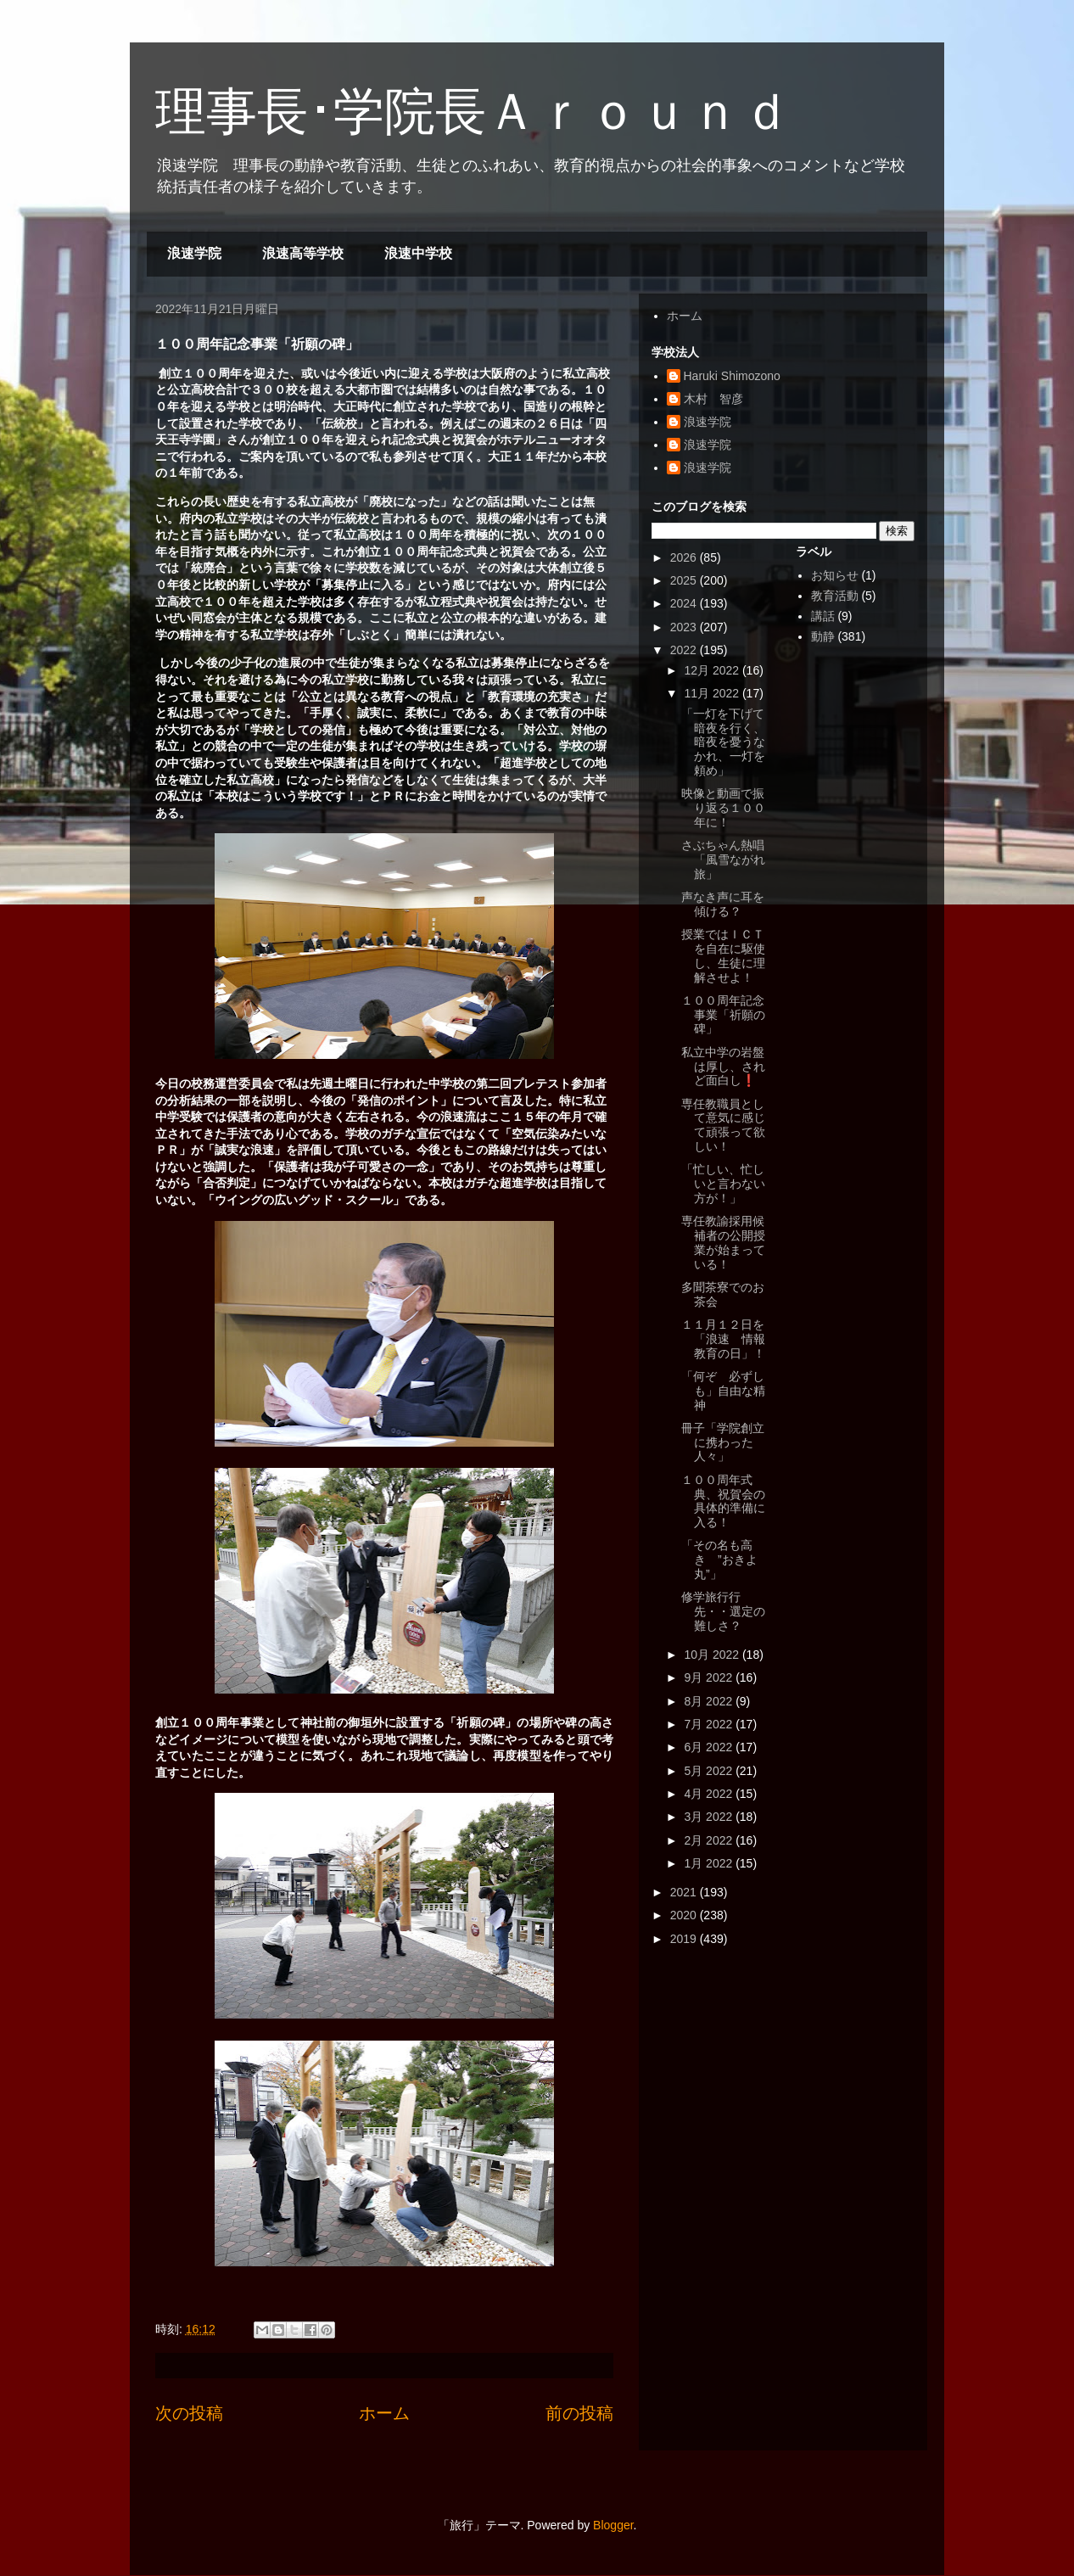  I want to click on 浪速高等学校, so click(303, 253).